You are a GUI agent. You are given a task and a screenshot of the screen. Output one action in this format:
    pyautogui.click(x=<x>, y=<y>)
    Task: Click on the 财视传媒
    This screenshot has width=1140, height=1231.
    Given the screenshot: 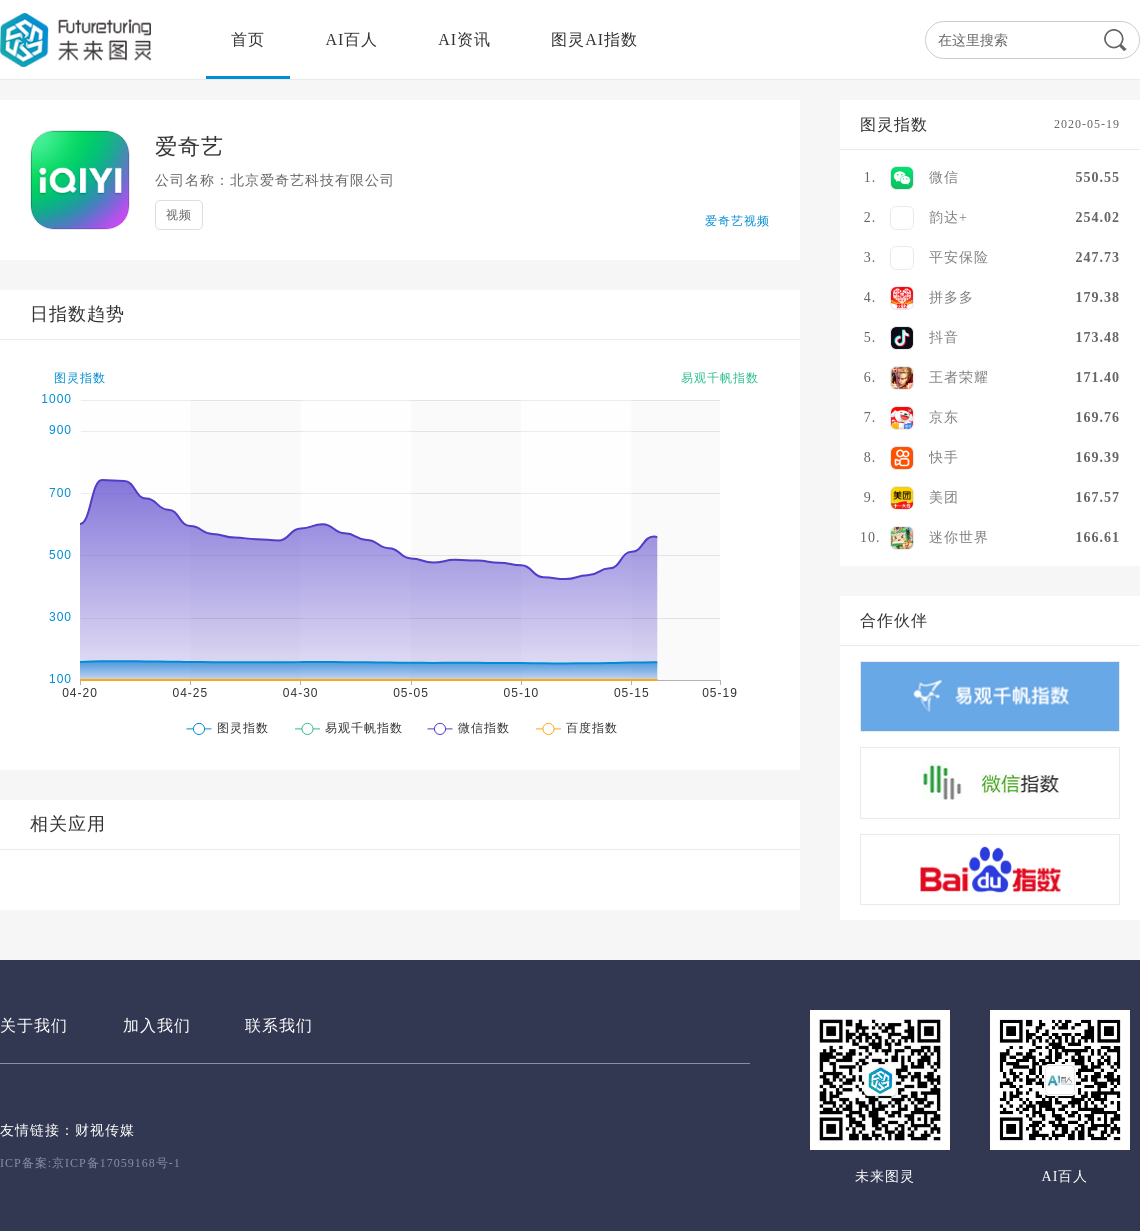 What is the action you would take?
    pyautogui.click(x=105, y=1130)
    